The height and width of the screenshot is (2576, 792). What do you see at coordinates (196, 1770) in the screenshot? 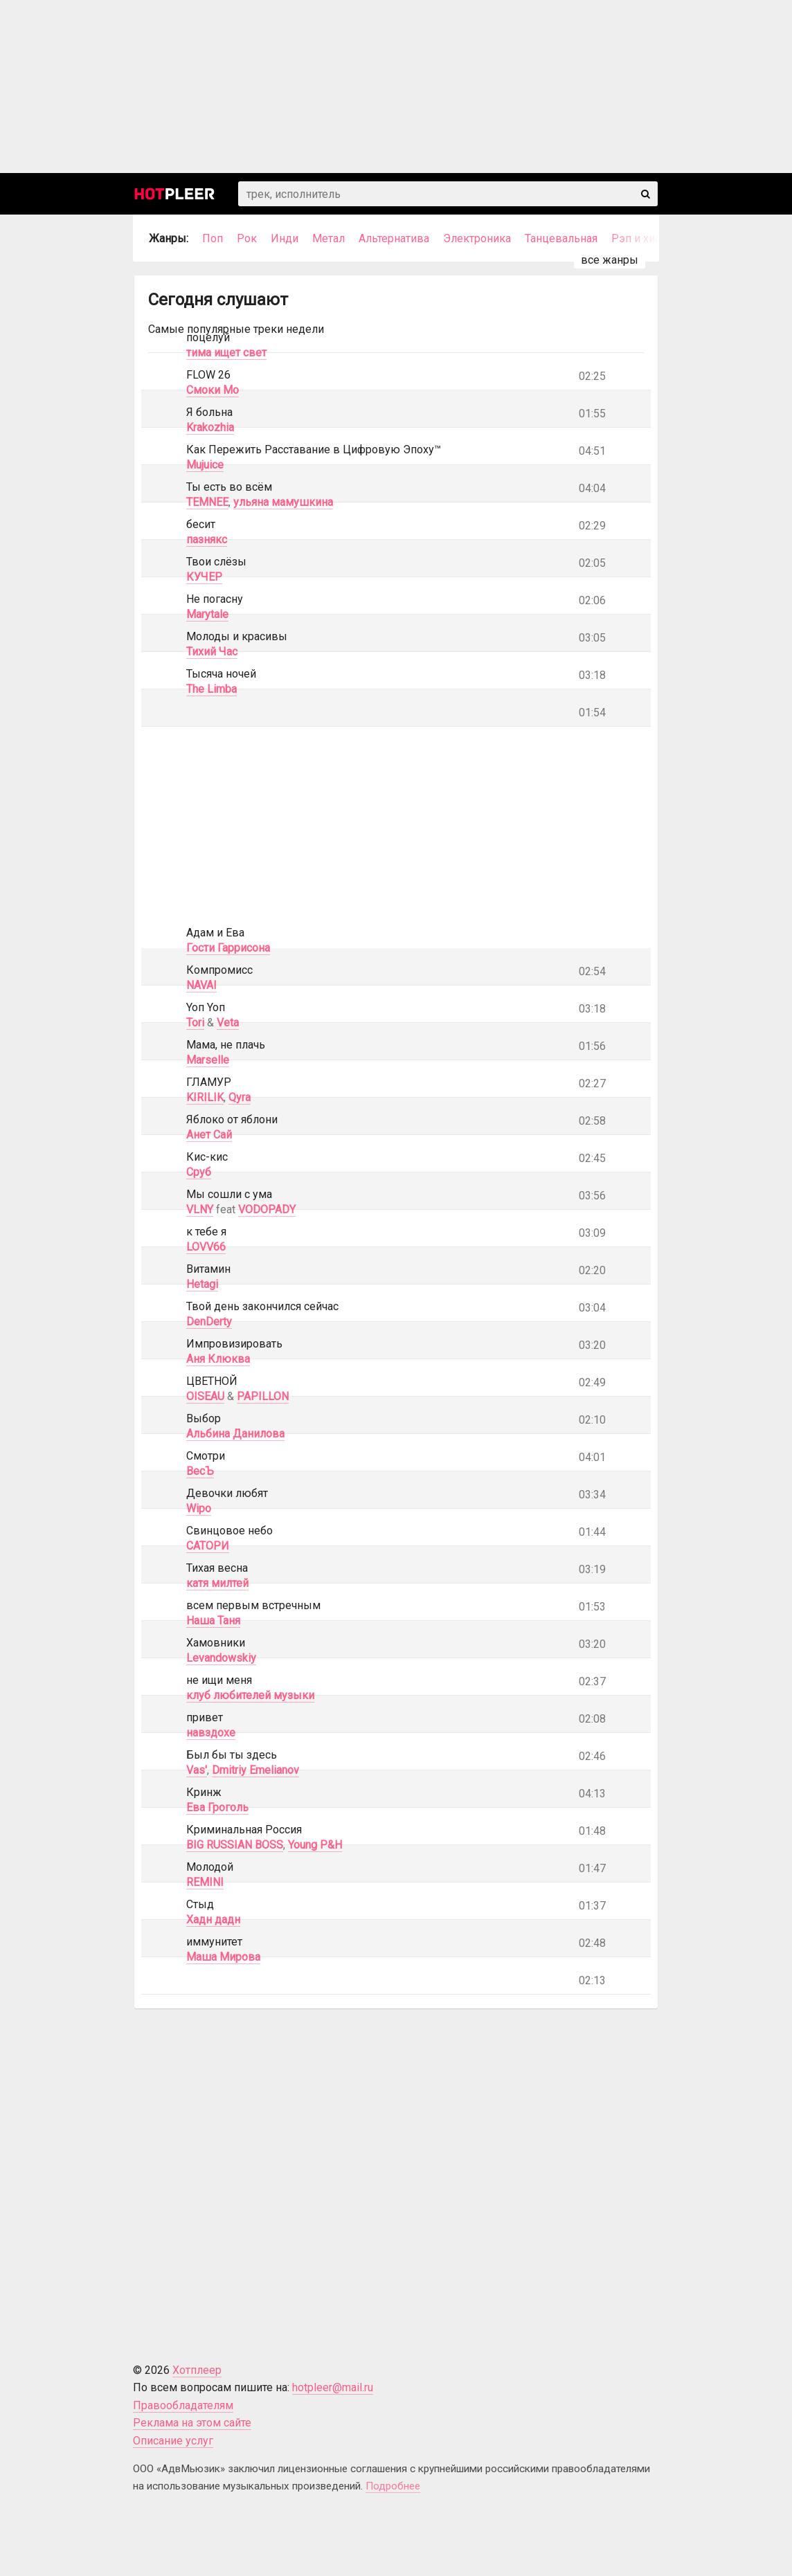
I see `Vas'` at bounding box center [196, 1770].